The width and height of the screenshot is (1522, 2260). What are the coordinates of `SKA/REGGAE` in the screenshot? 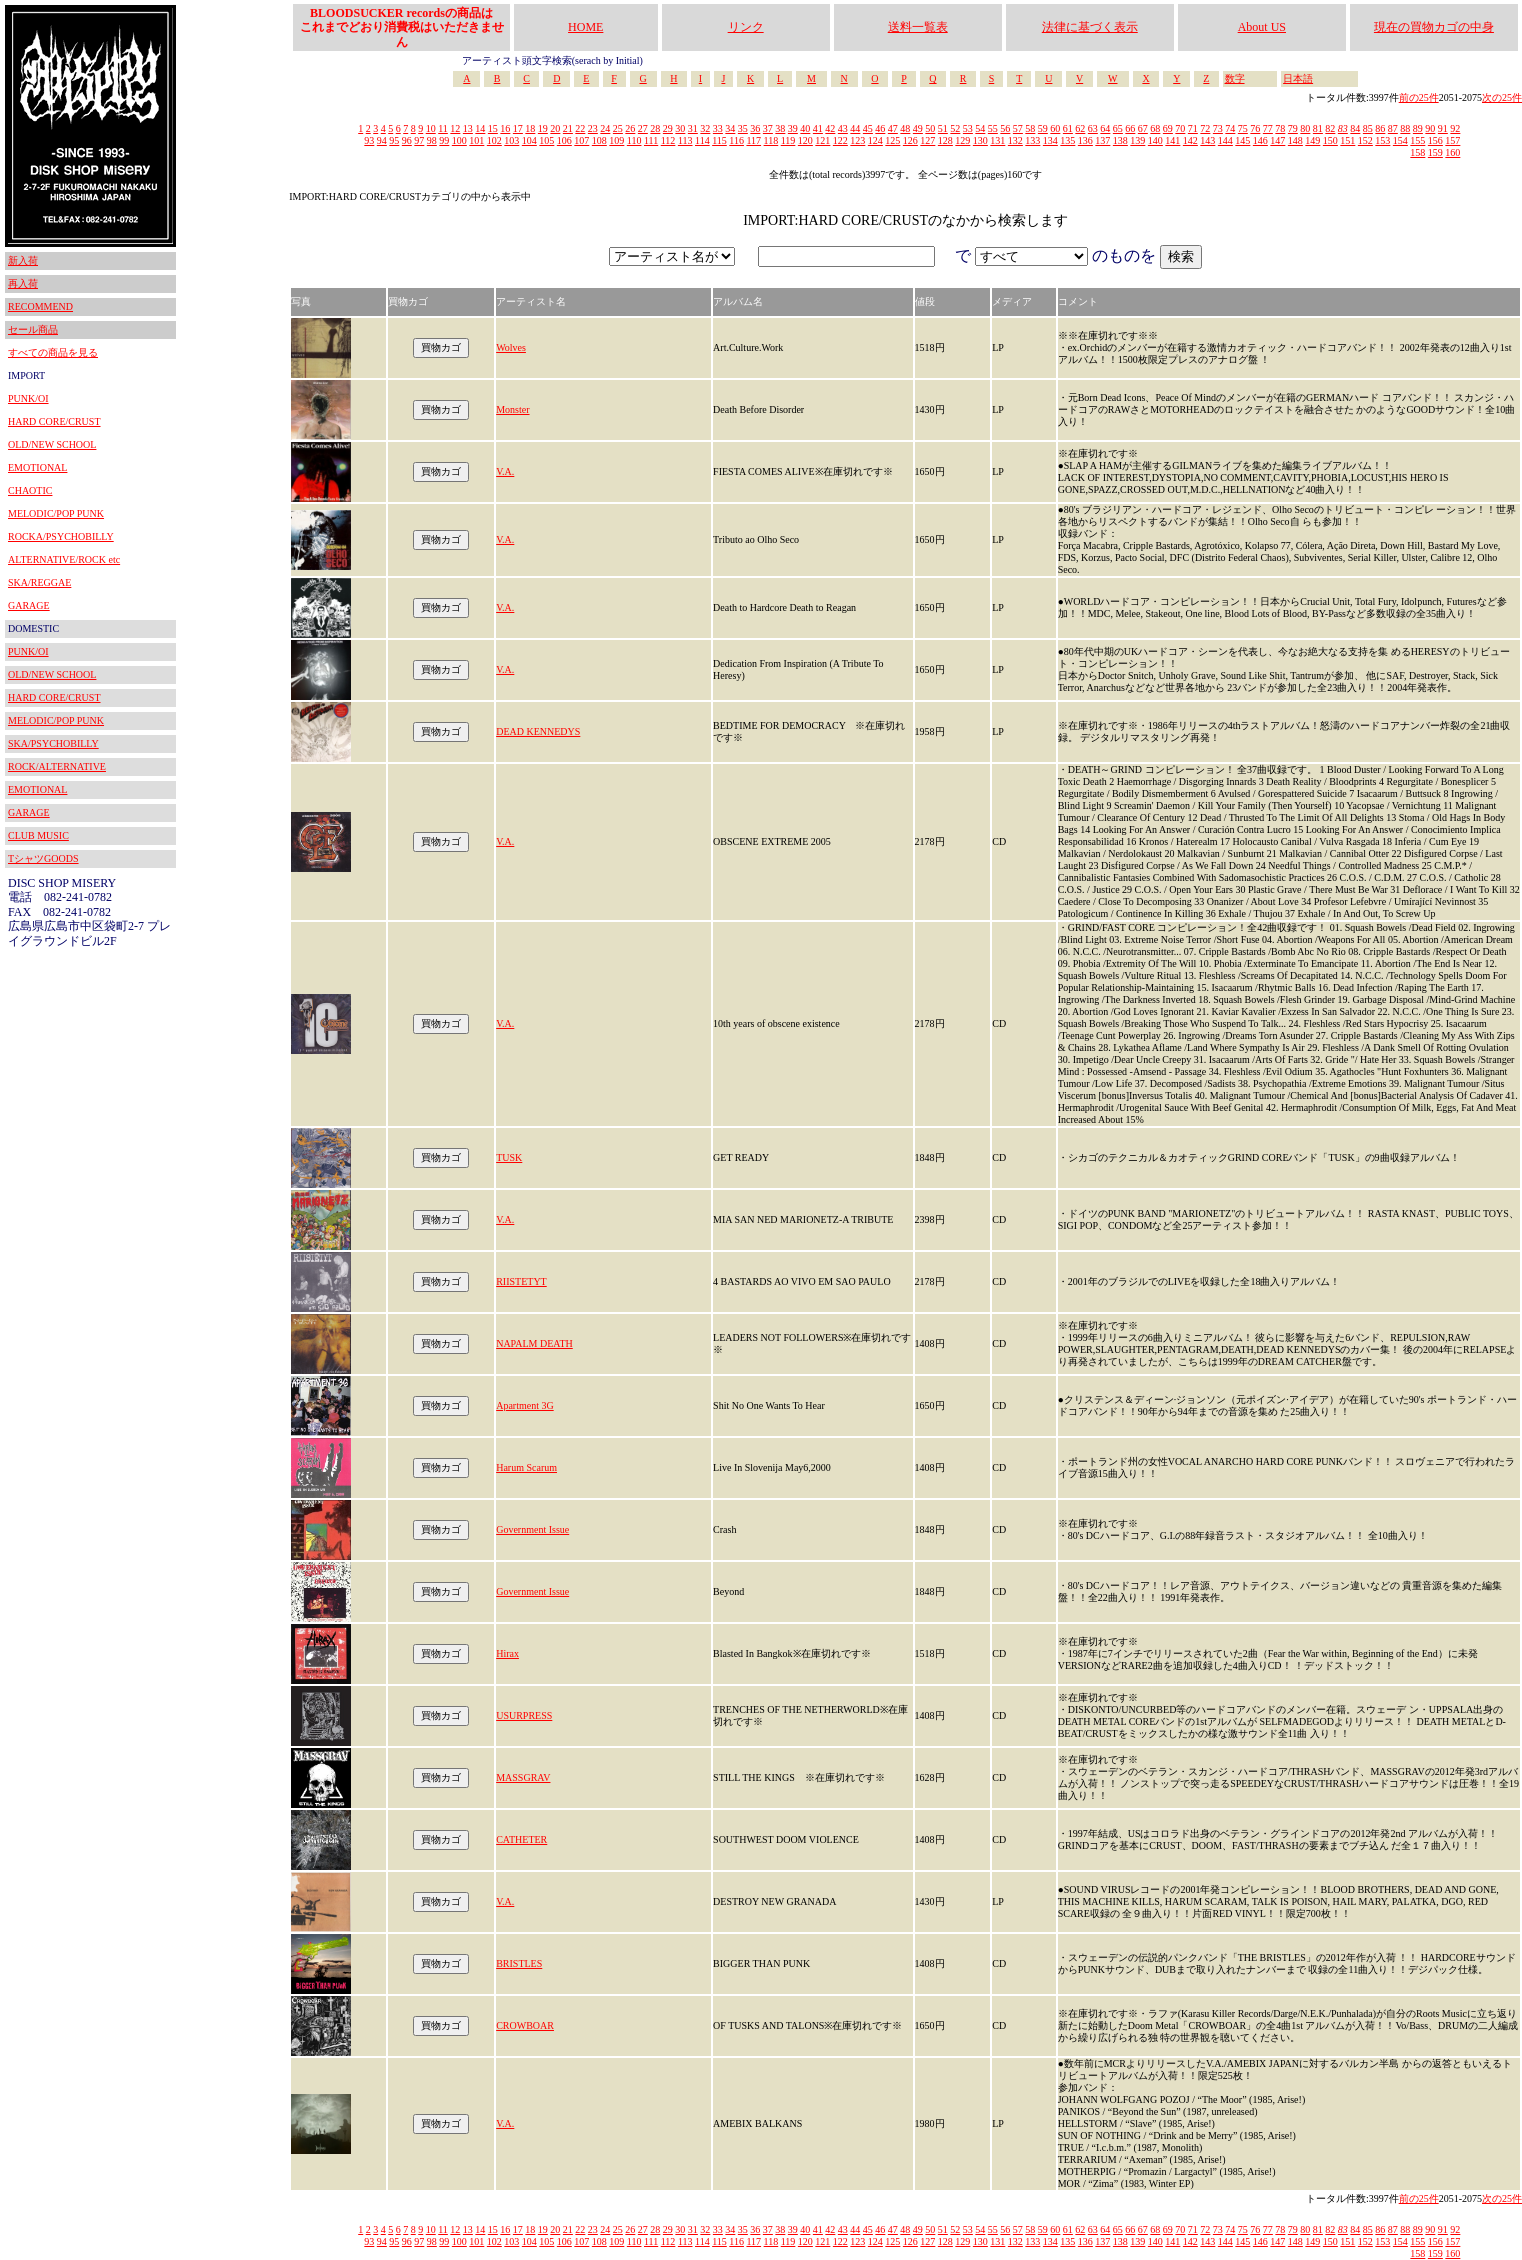 It's located at (39, 582).